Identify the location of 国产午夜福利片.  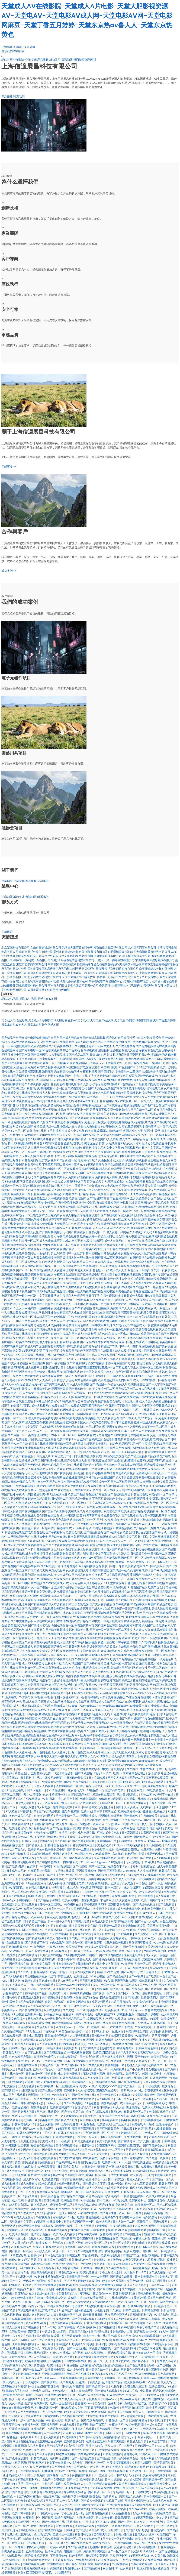
(55, 1532).